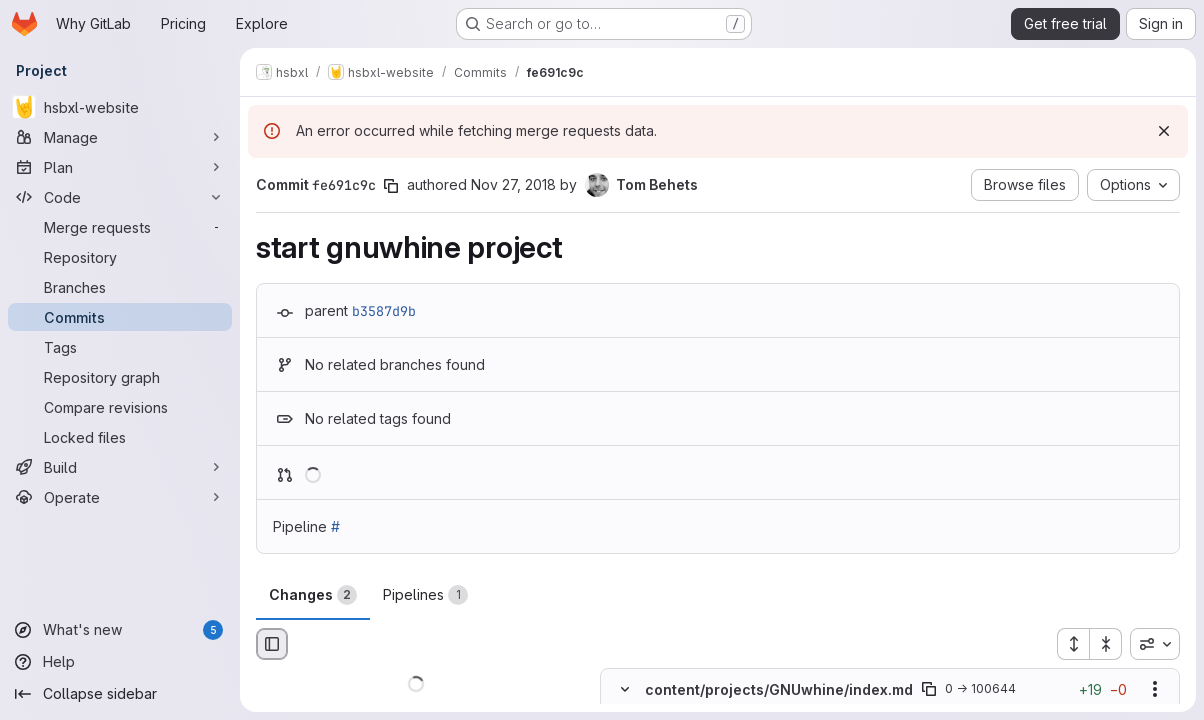 This screenshot has height=720, width=1204. What do you see at coordinates (120, 347) in the screenshot?
I see `[Tags]` at bounding box center [120, 347].